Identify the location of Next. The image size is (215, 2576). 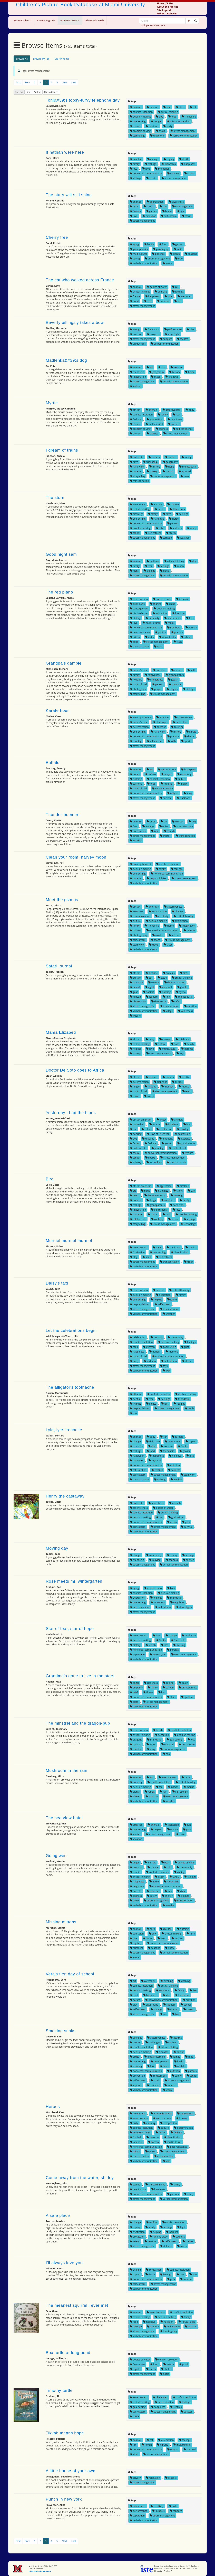
(64, 82).